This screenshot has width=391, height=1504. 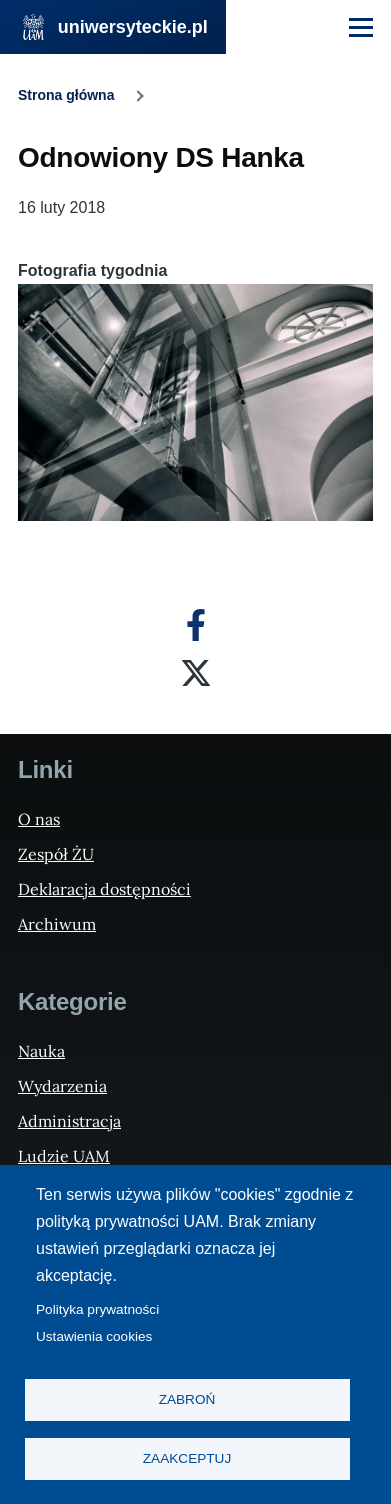 What do you see at coordinates (187, 1399) in the screenshot?
I see `Zabroń` at bounding box center [187, 1399].